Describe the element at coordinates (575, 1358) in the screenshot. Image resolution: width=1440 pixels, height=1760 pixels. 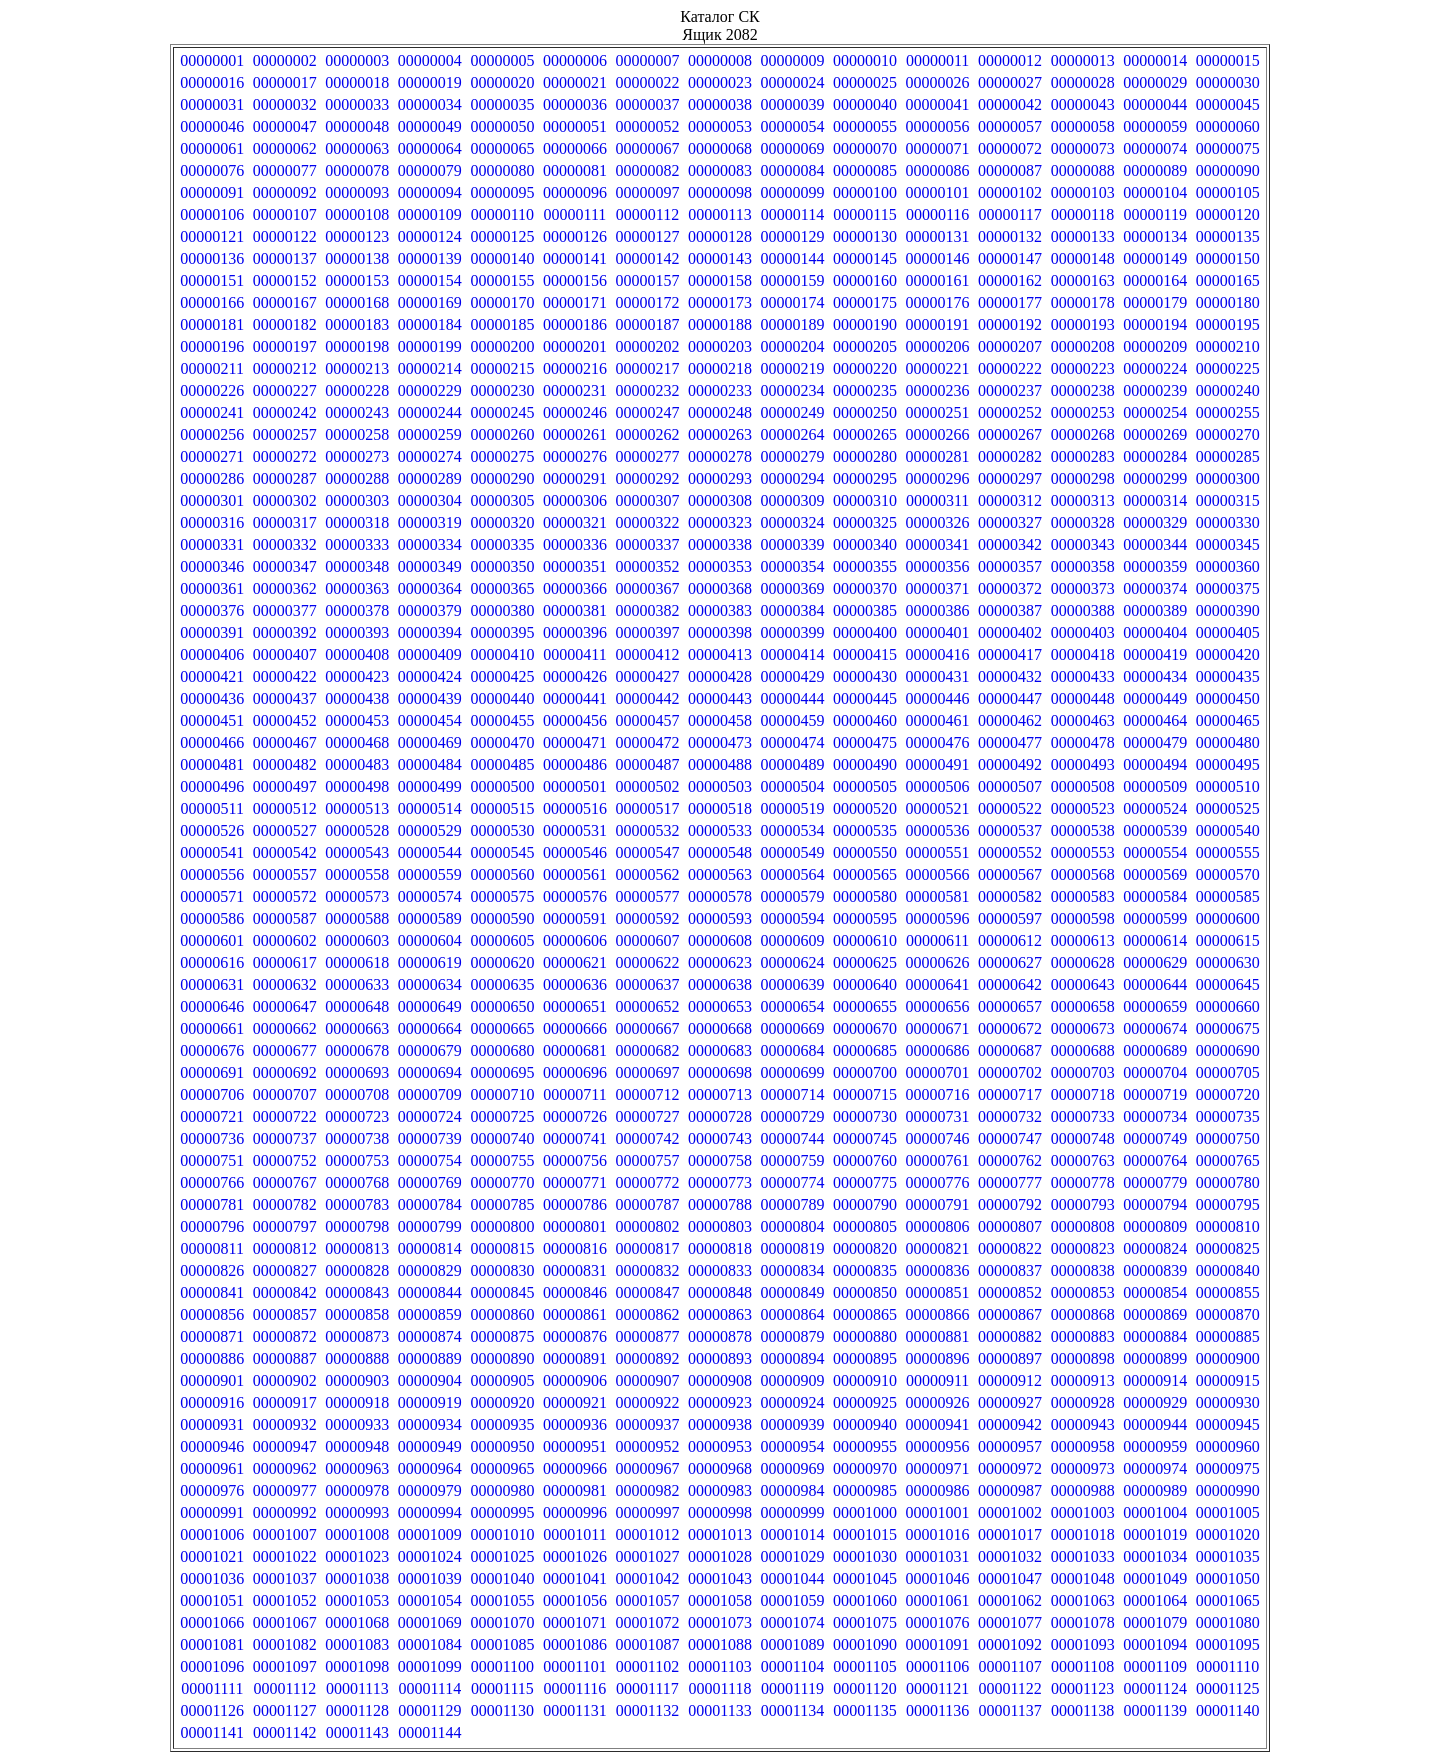
I see `00000891` at that location.